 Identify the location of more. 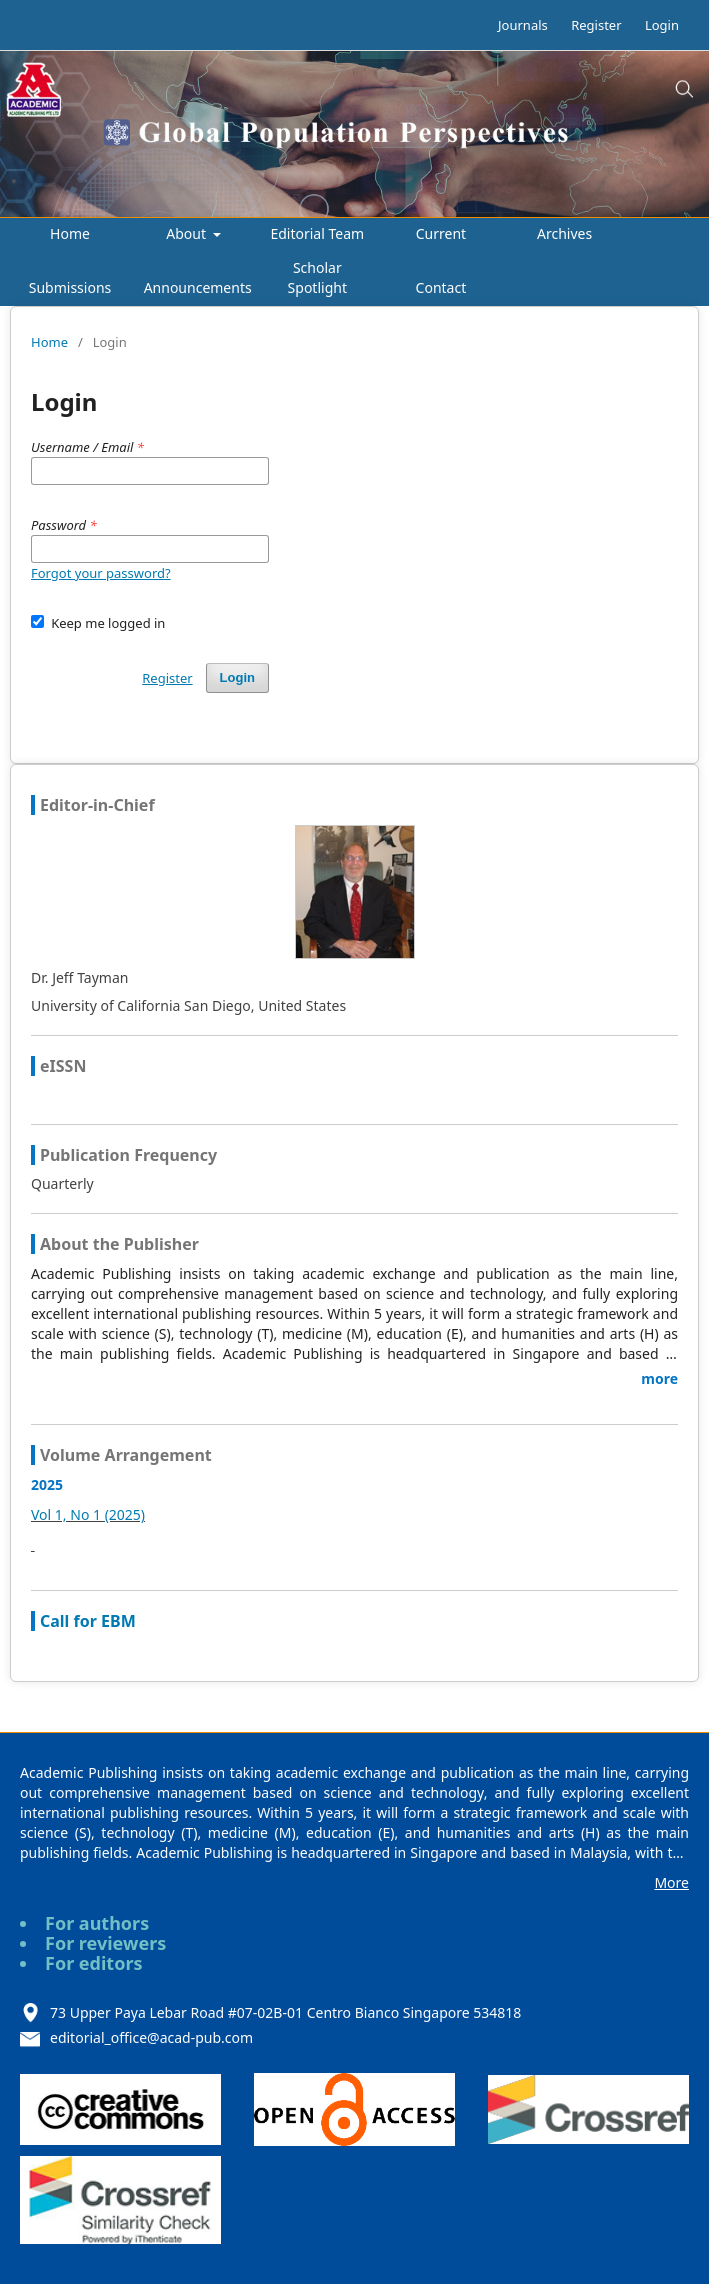
(659, 1378).